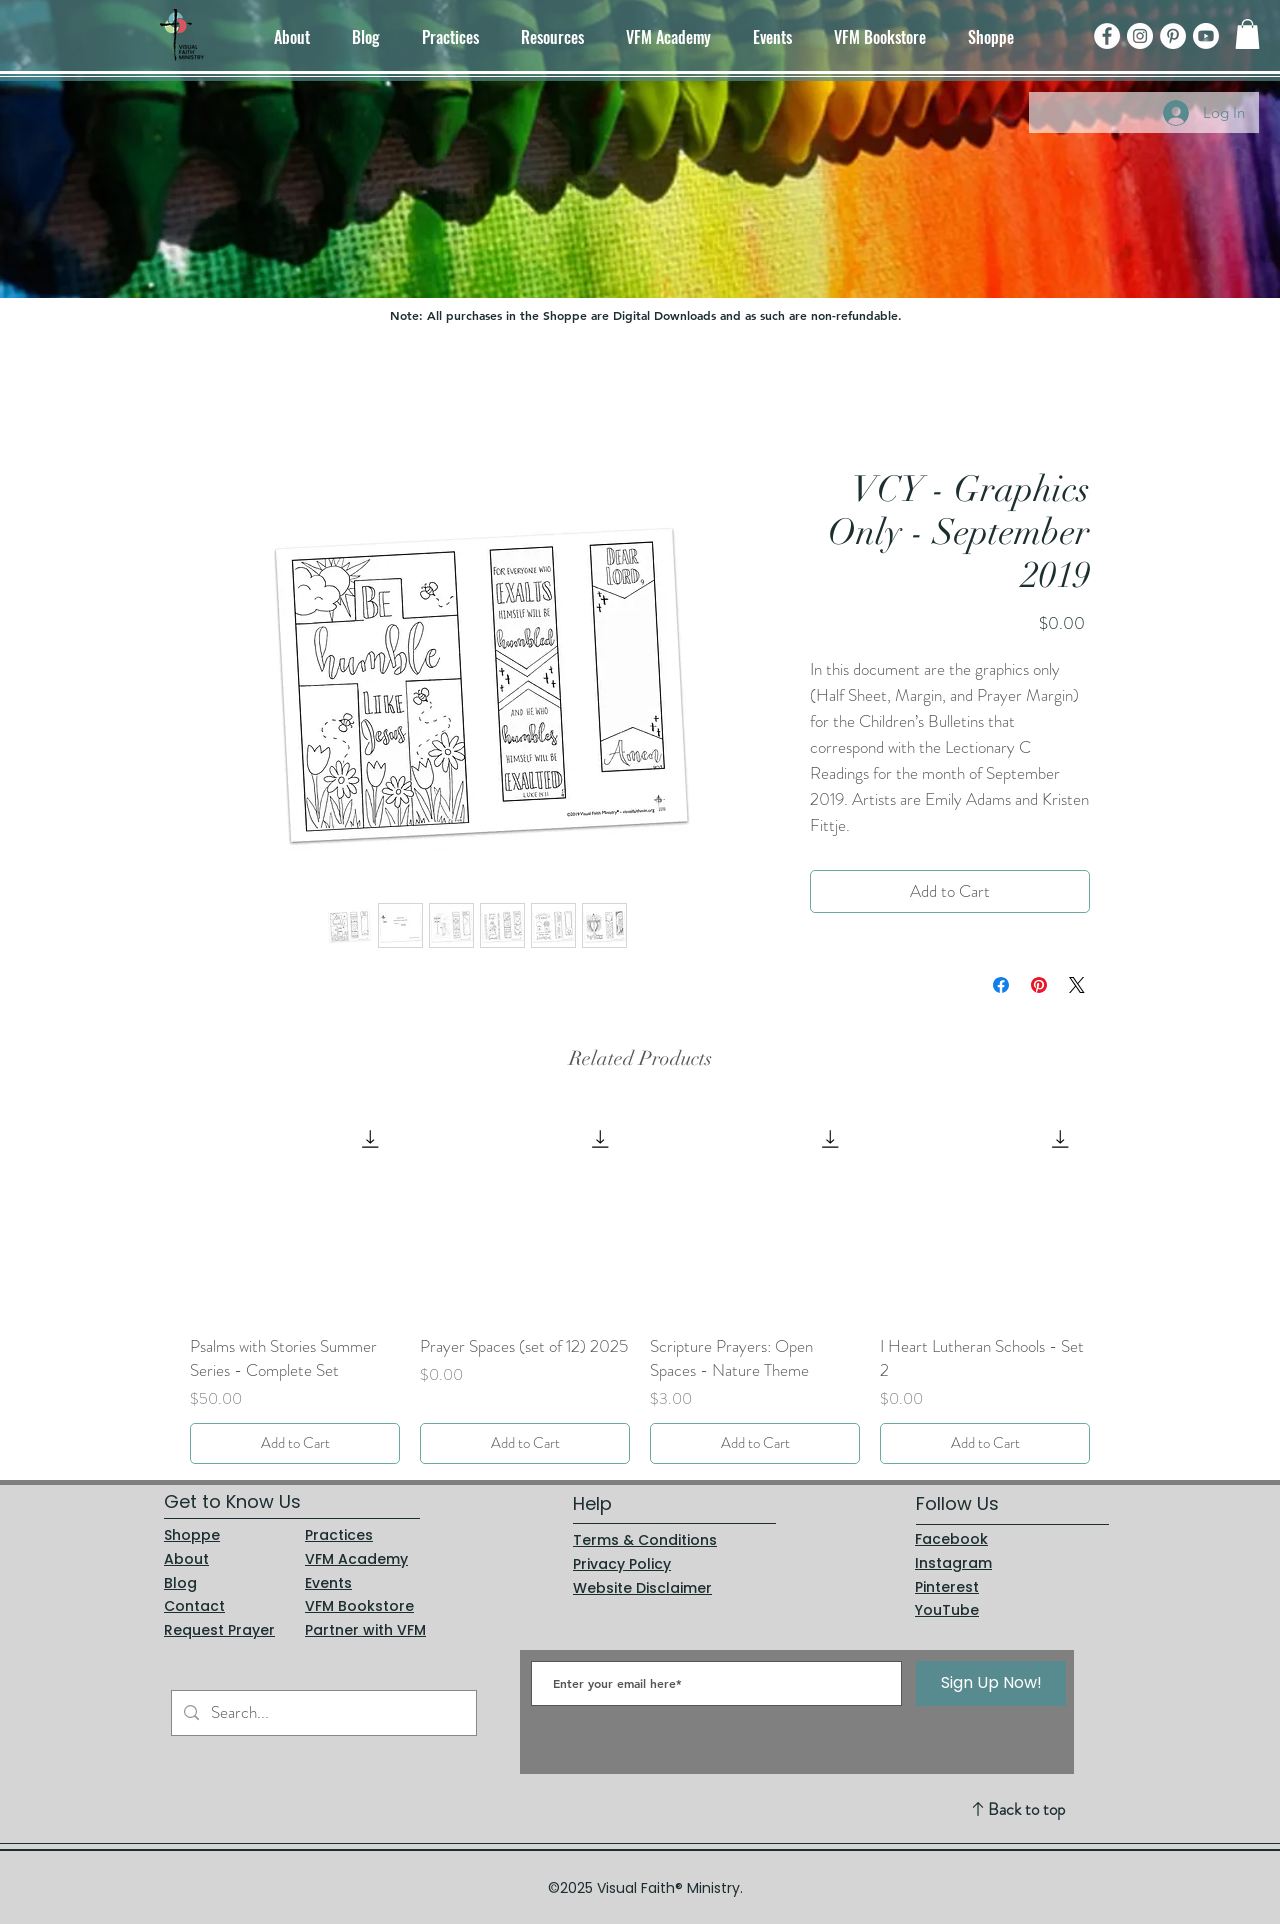 Image resolution: width=1280 pixels, height=1924 pixels. Describe the element at coordinates (953, 1563) in the screenshot. I see `Instagram` at that location.